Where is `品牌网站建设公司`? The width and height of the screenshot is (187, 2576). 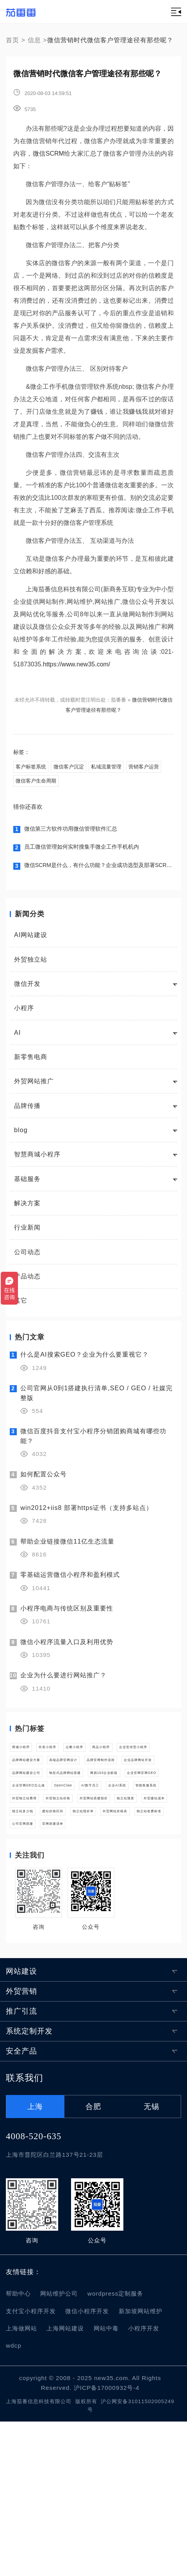 品牌网站建设公司 is located at coordinates (39, 1835).